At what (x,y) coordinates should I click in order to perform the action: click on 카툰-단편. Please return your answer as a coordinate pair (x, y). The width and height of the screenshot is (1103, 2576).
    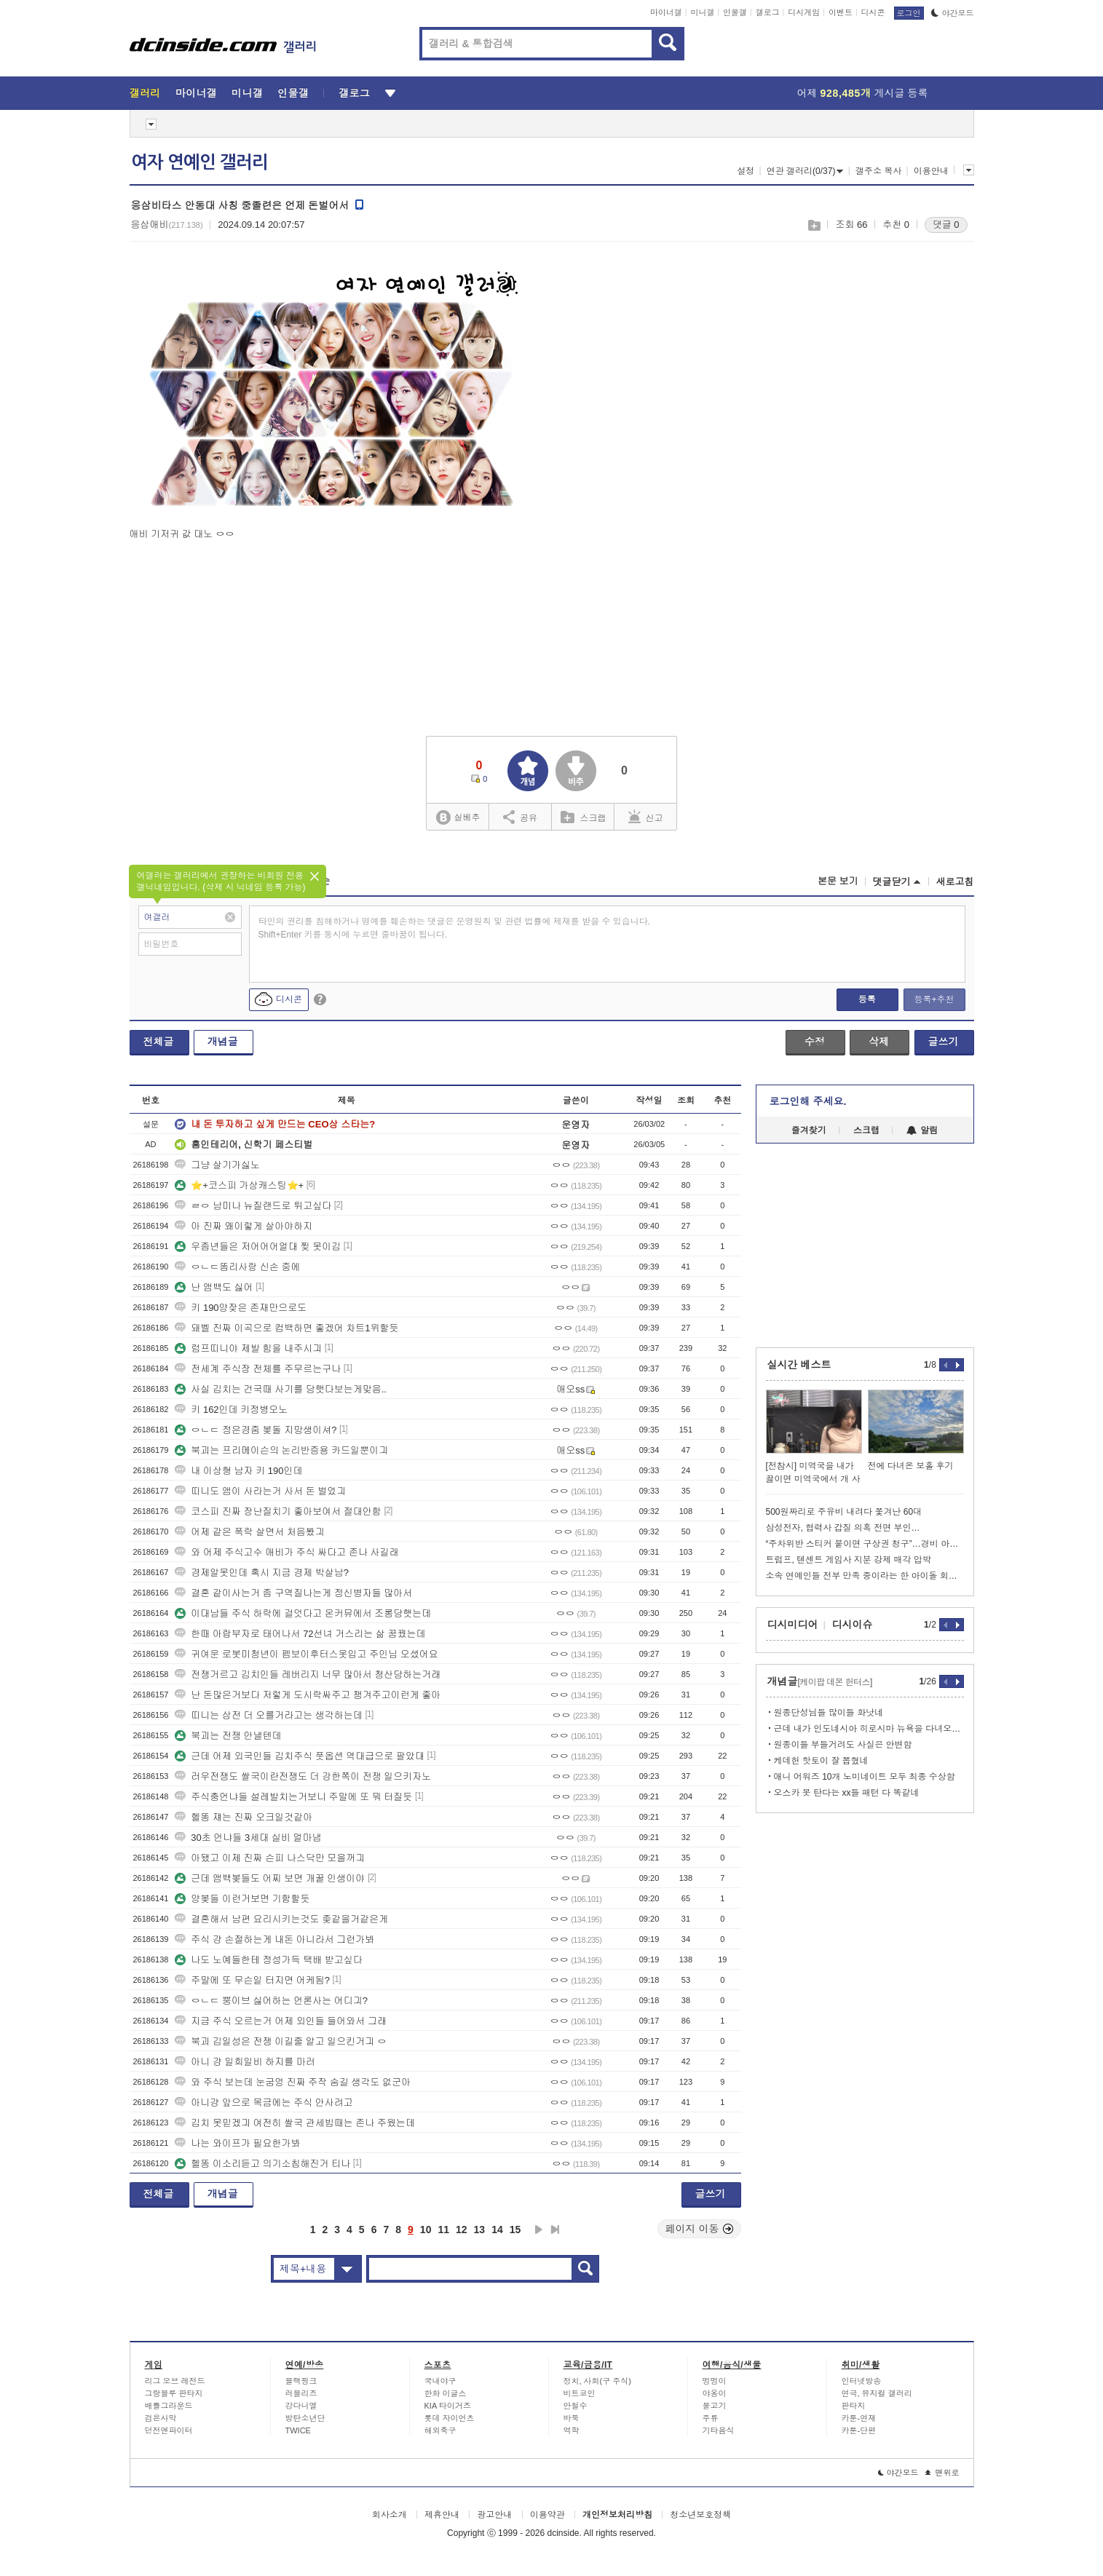
    Looking at the image, I should click on (859, 2430).